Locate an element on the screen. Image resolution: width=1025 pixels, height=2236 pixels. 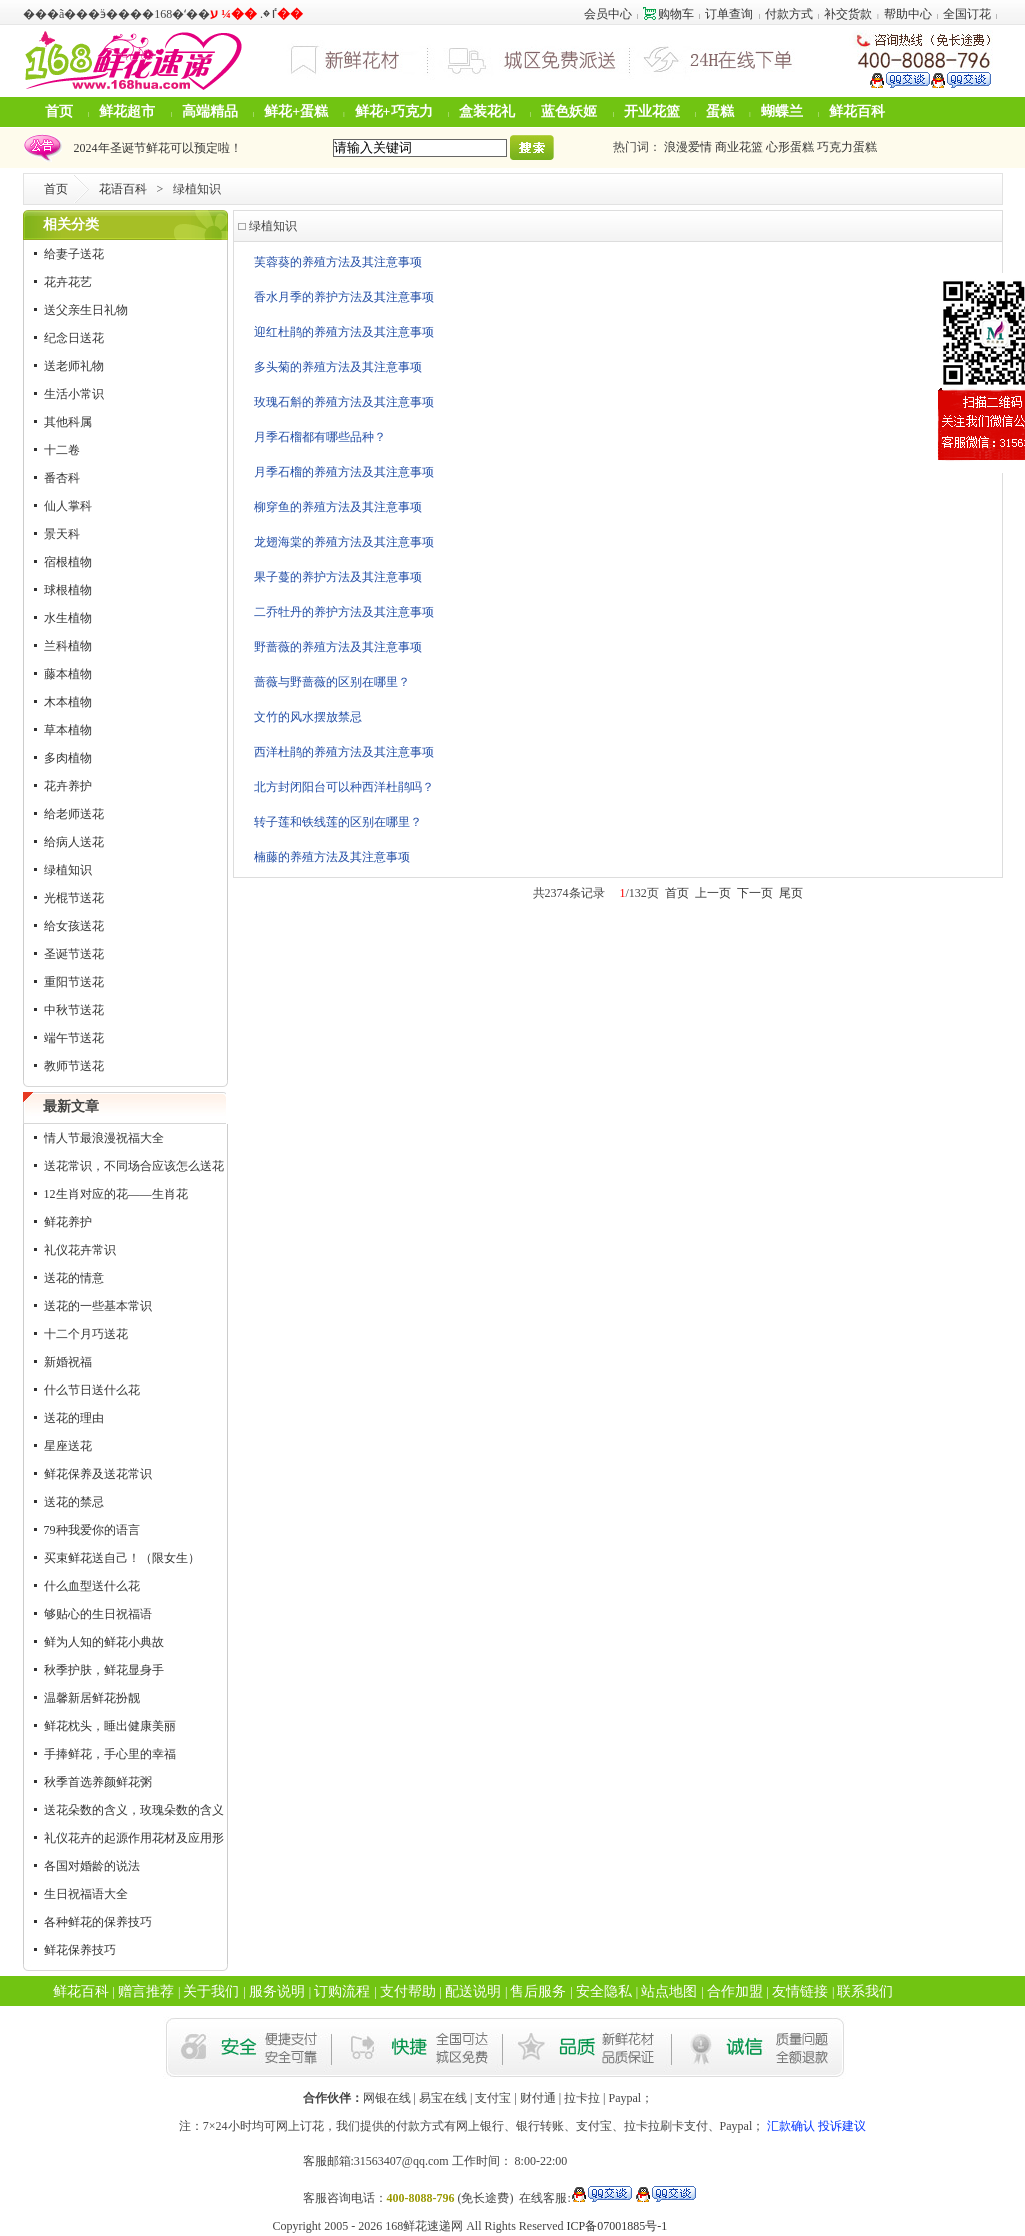
给妻子送花 is located at coordinates (74, 254).